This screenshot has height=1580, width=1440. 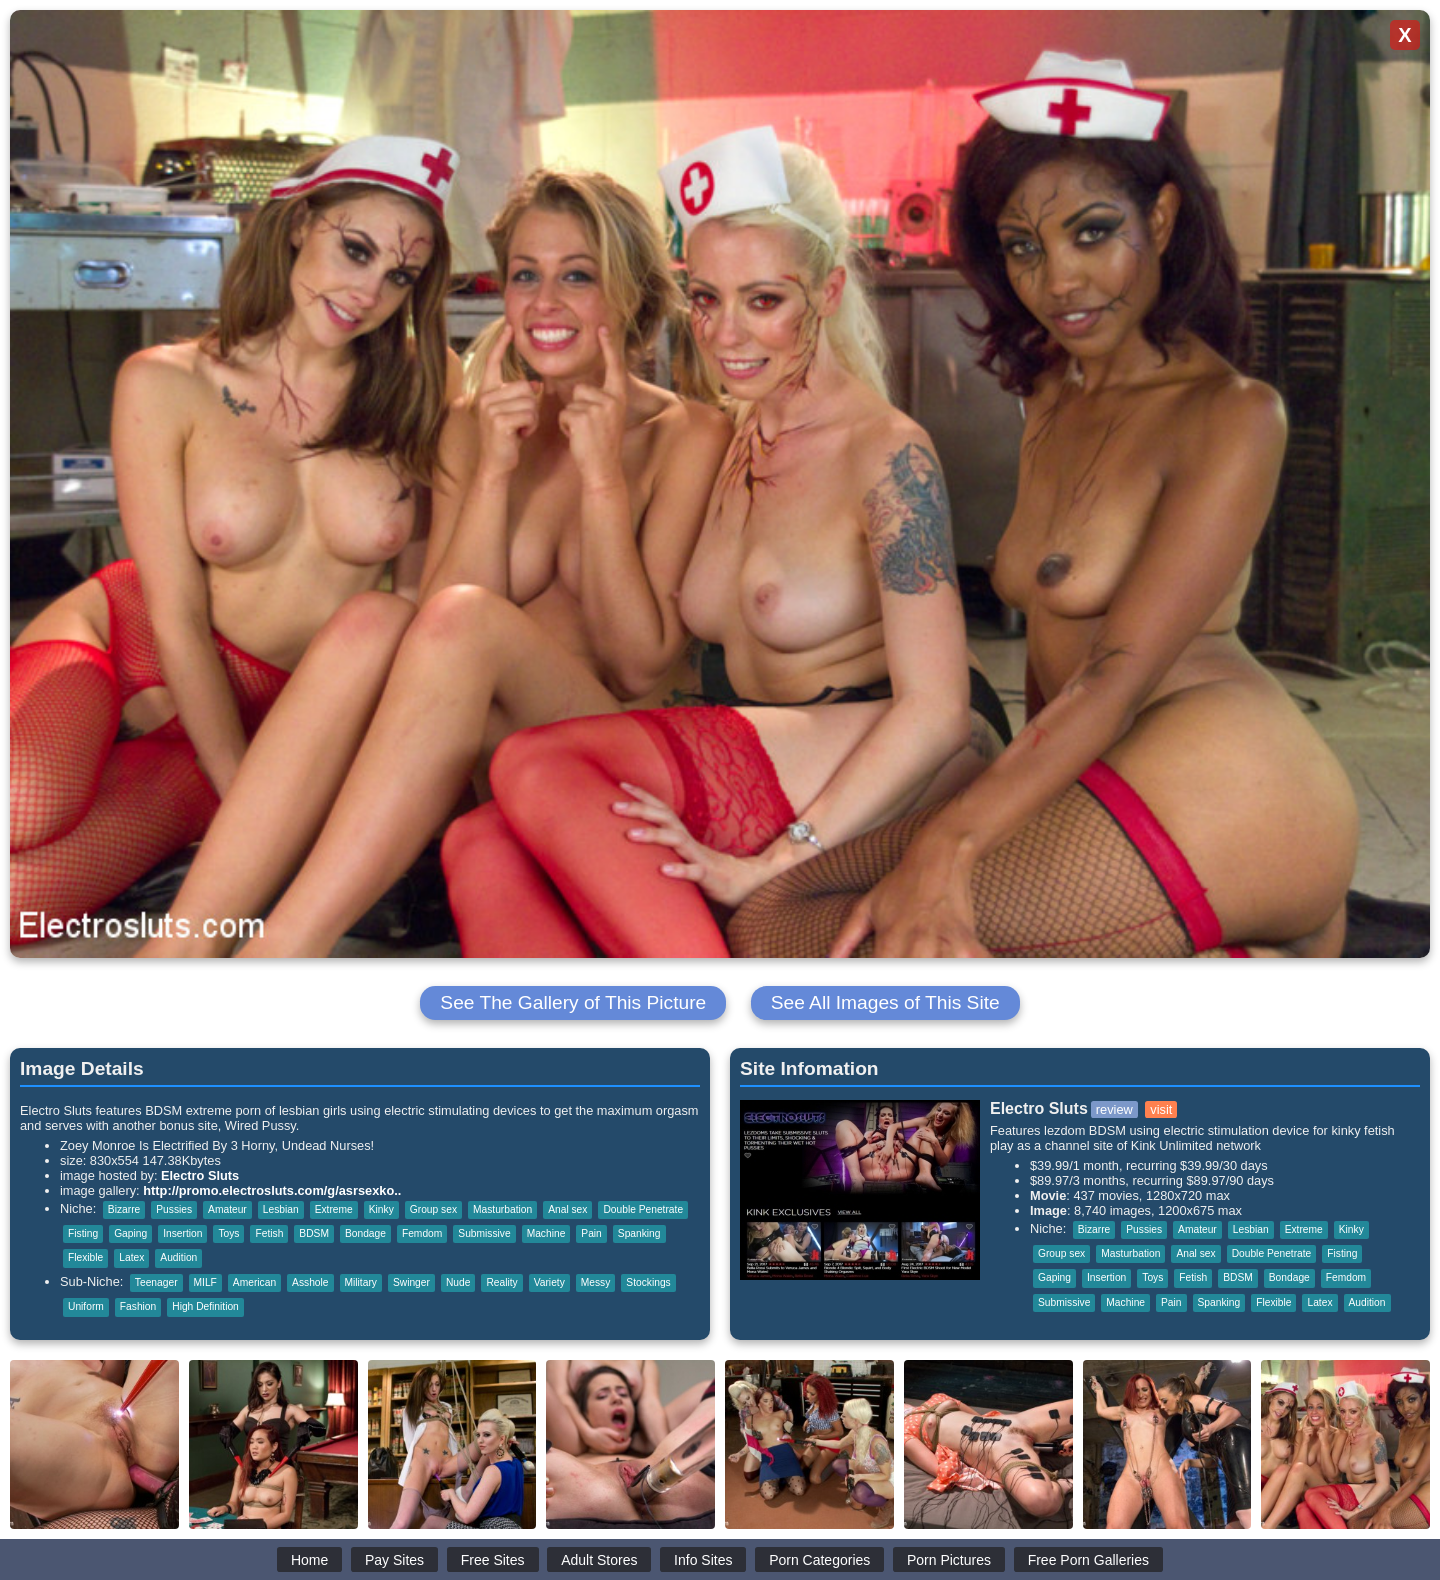 I want to click on See The Gallery of This Picture, so click(x=573, y=1002).